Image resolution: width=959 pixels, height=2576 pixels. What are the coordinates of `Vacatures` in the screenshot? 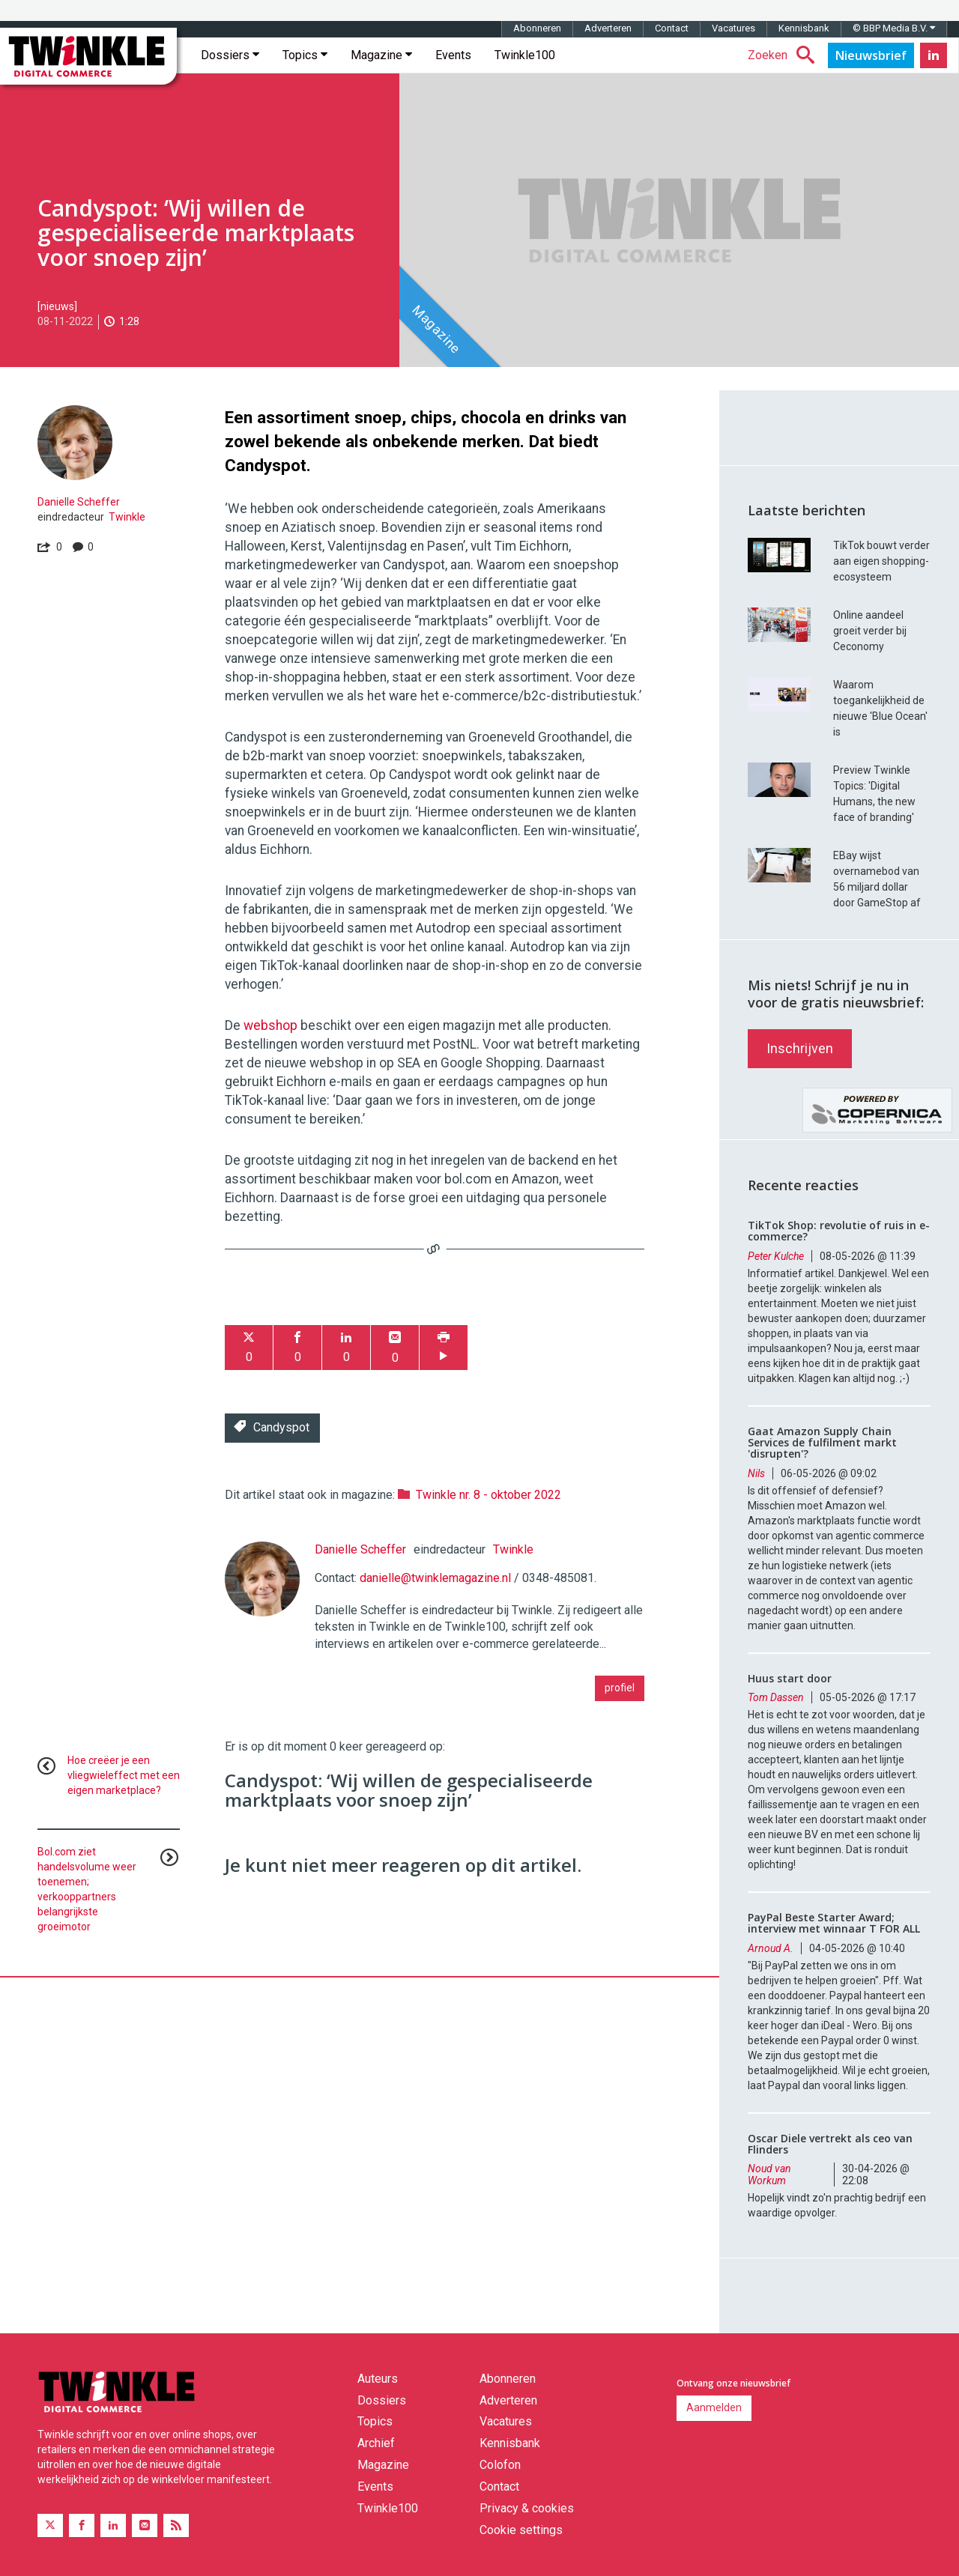 It's located at (733, 28).